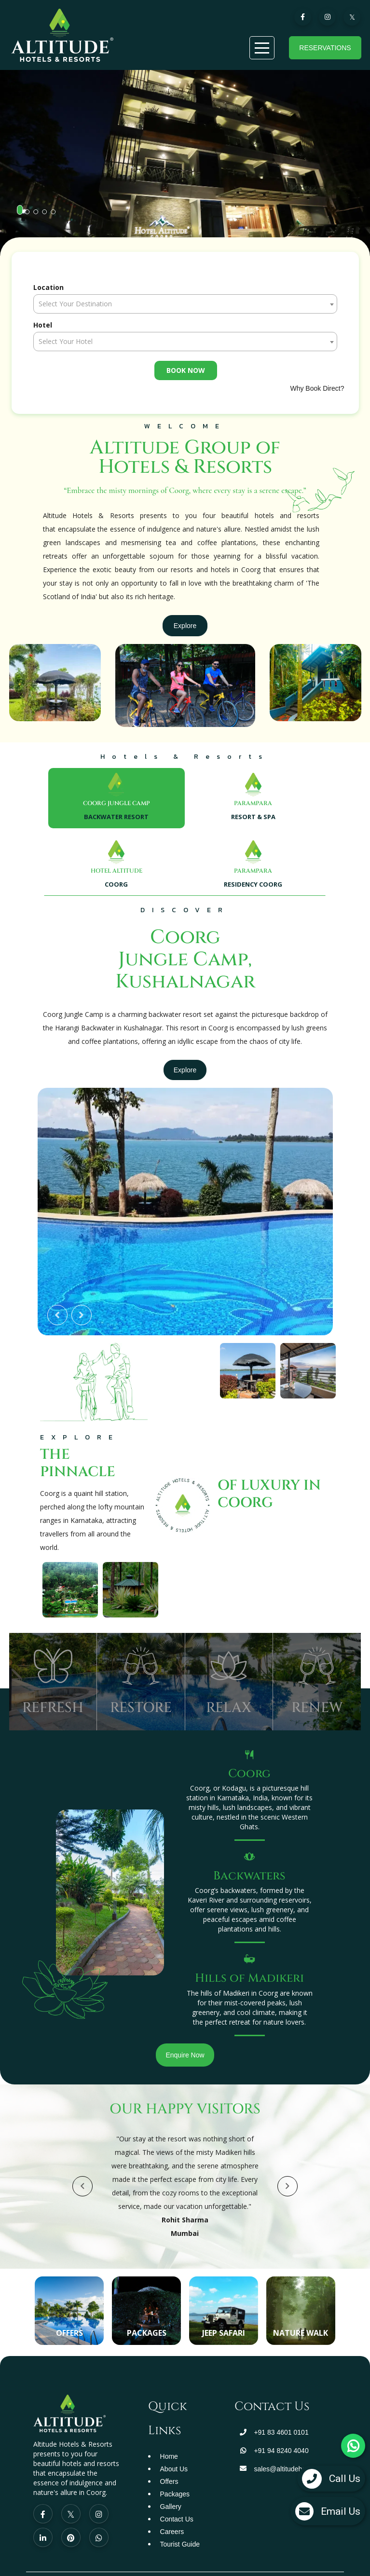  Describe the element at coordinates (99, 2513) in the screenshot. I see `[Visit social-media social-ig profile]` at that location.